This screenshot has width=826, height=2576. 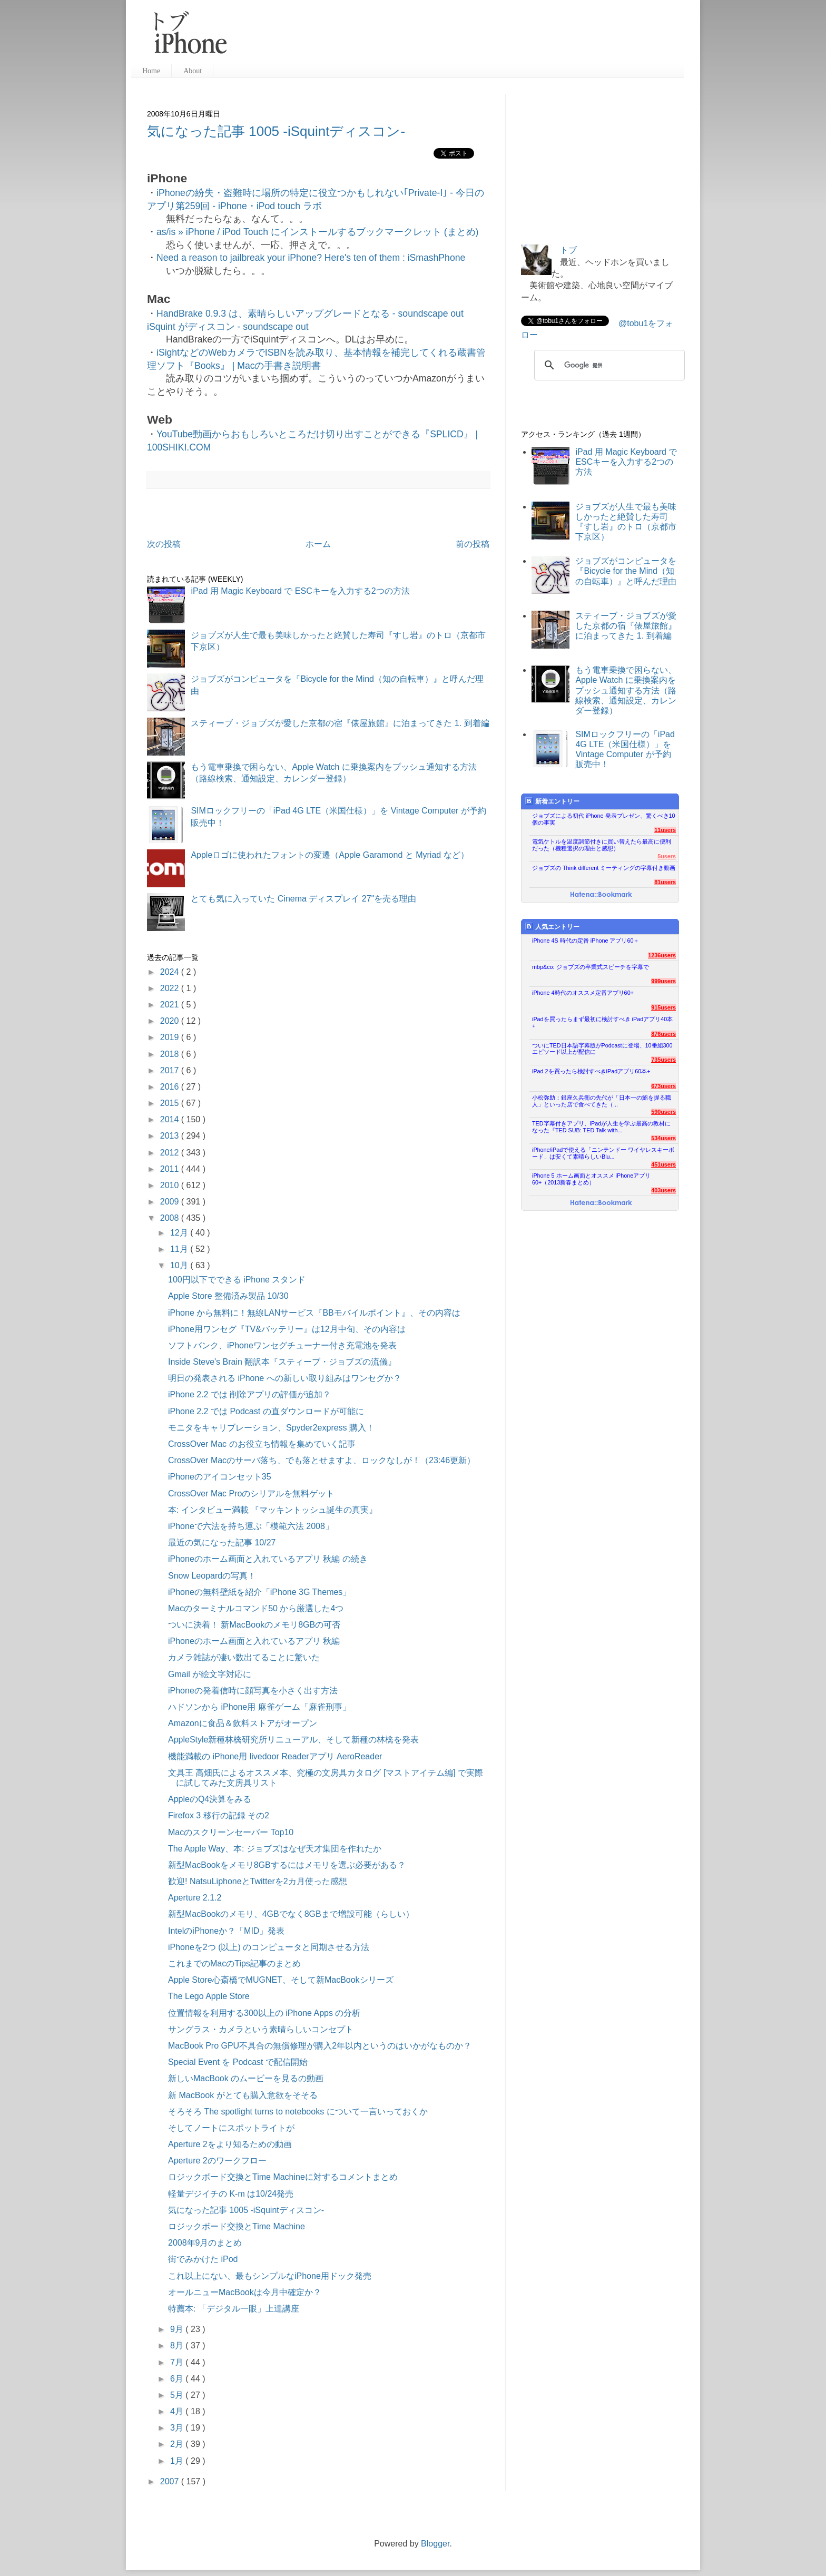 What do you see at coordinates (318, 544) in the screenshot?
I see `ホーム` at bounding box center [318, 544].